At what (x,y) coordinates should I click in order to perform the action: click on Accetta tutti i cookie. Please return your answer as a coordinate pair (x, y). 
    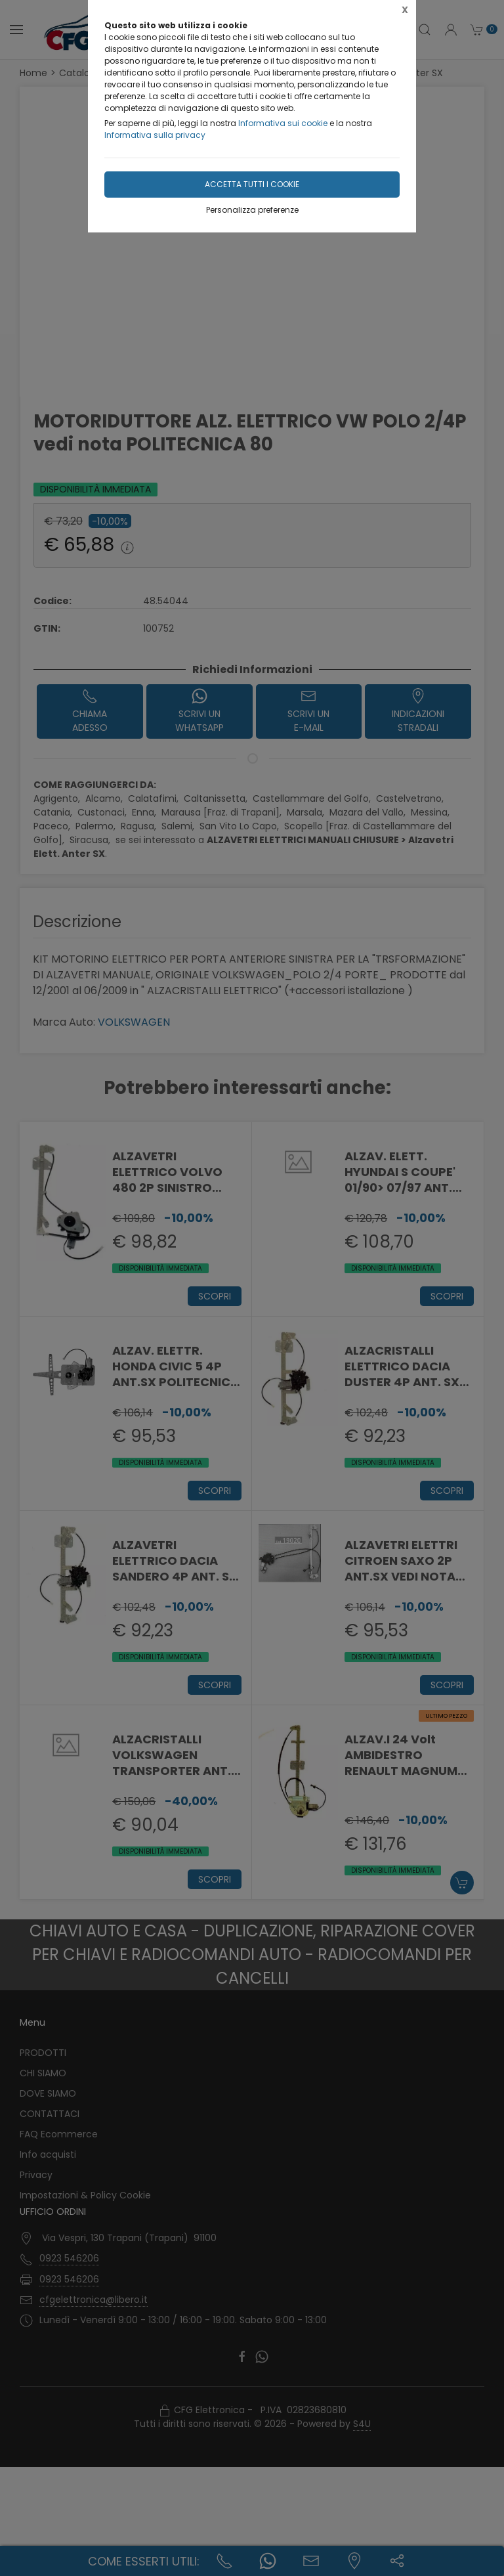
    Looking at the image, I should click on (252, 184).